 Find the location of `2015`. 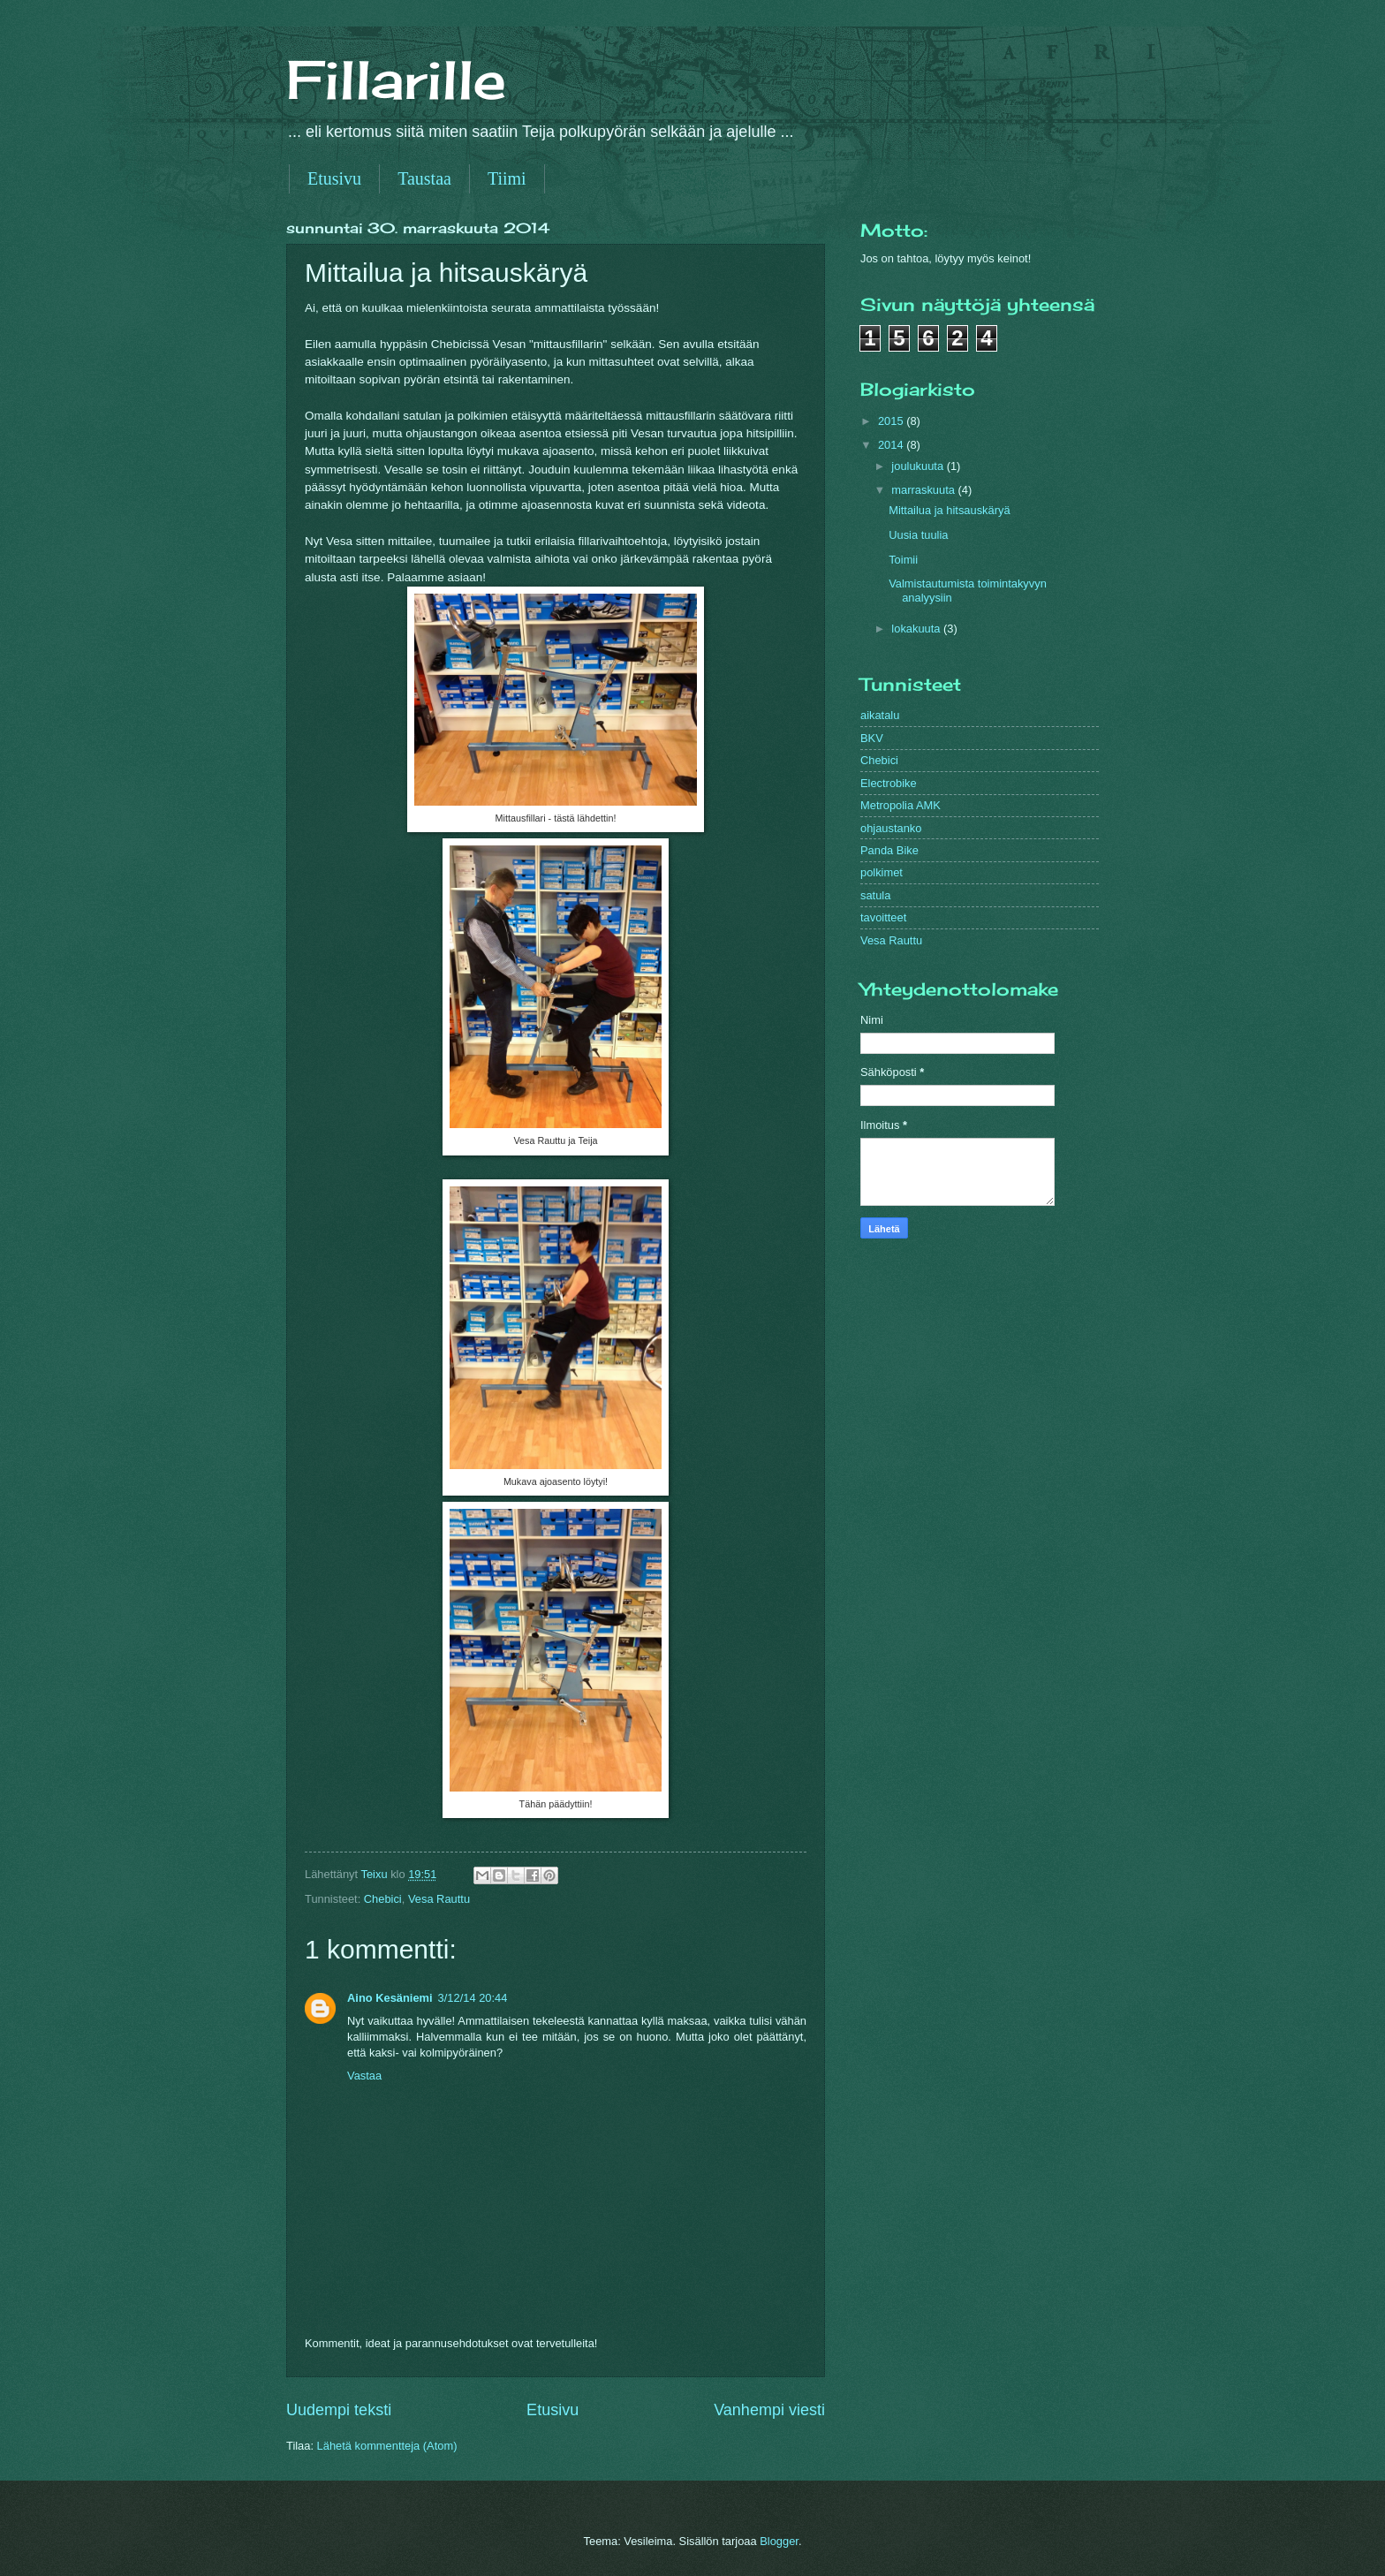

2015 is located at coordinates (892, 421).